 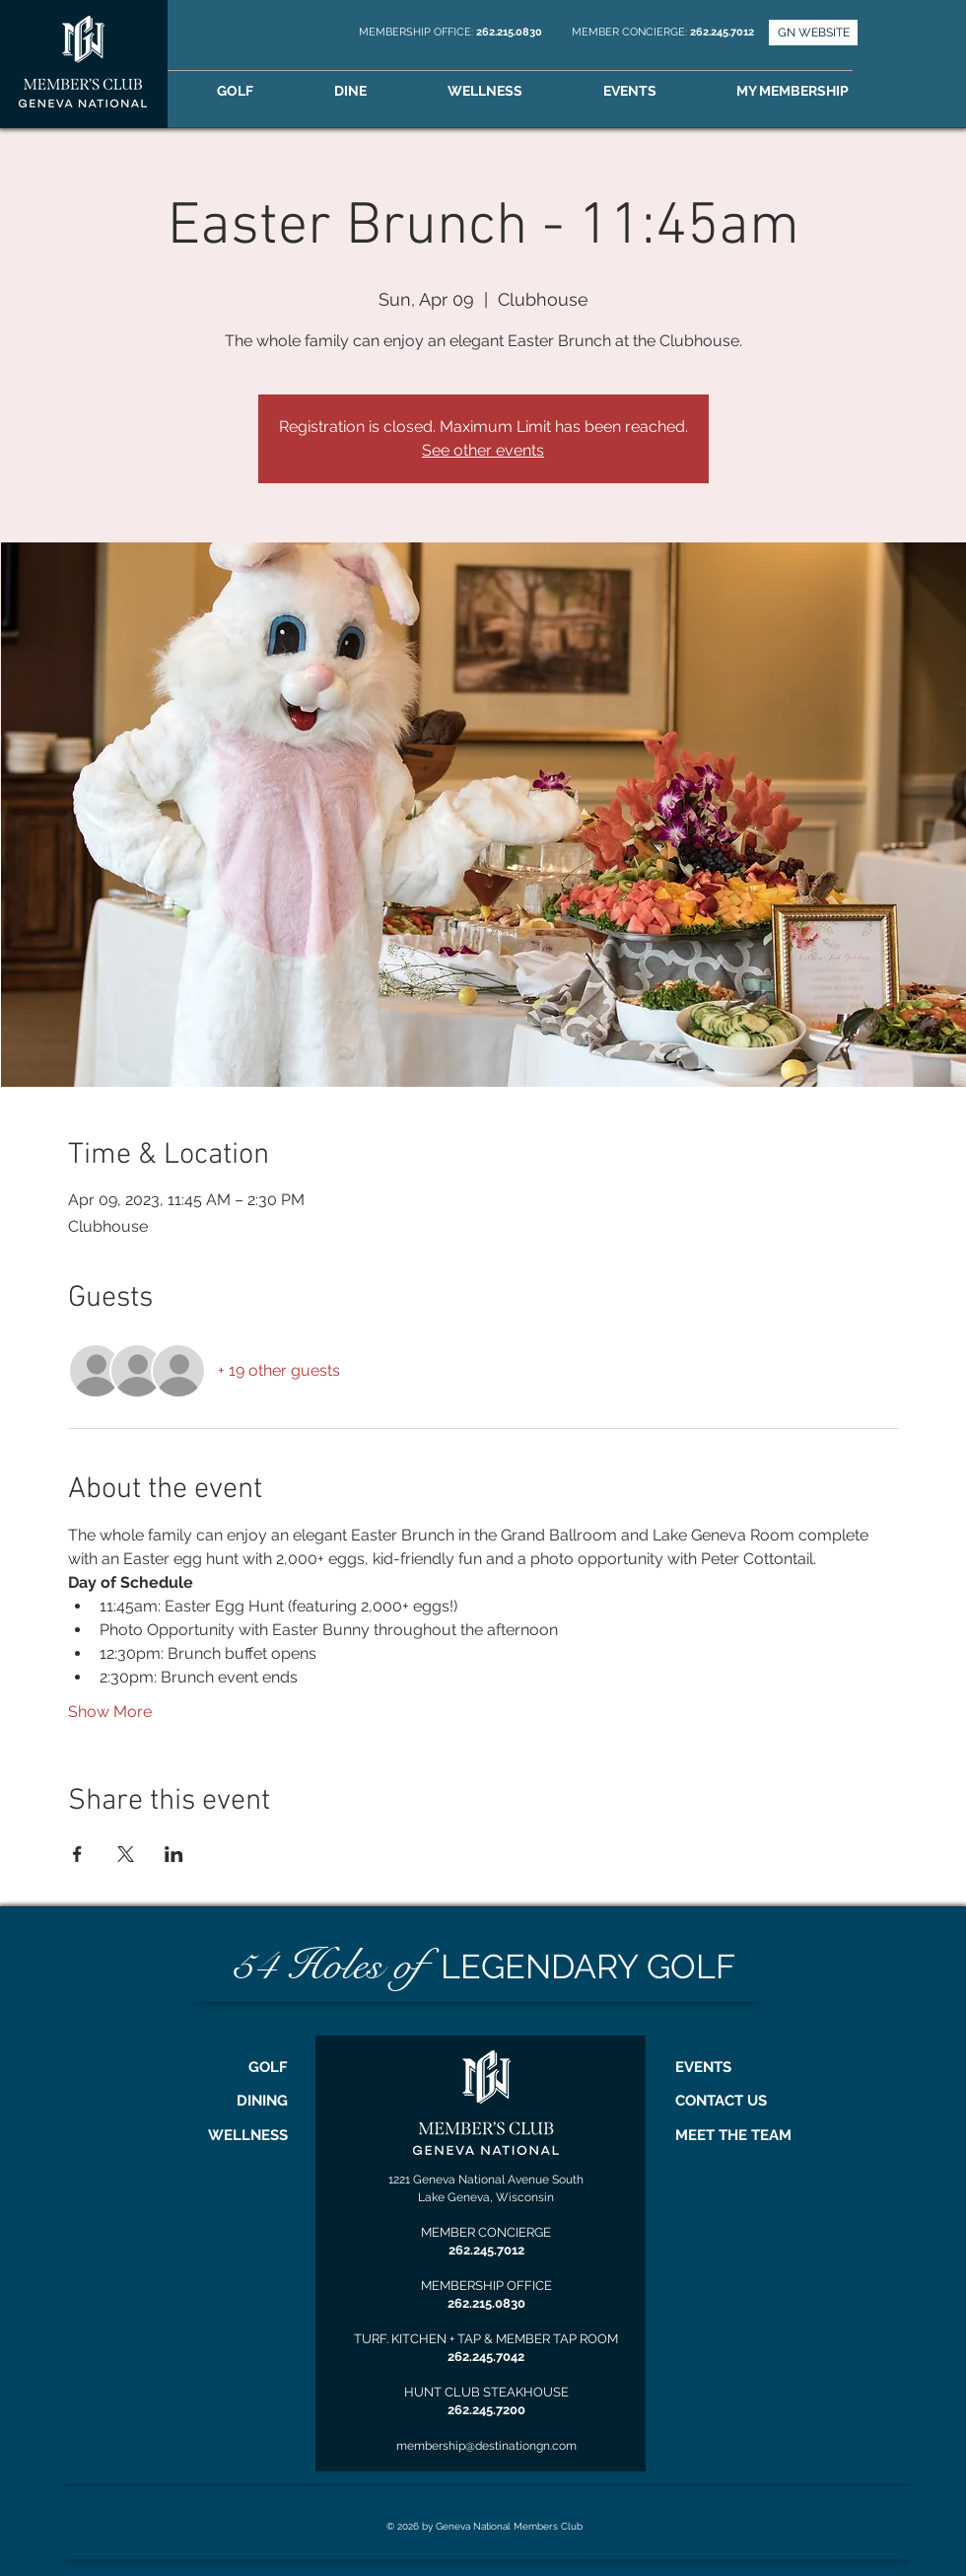 What do you see at coordinates (125, 1854) in the screenshot?
I see `[Share event on X]` at bounding box center [125, 1854].